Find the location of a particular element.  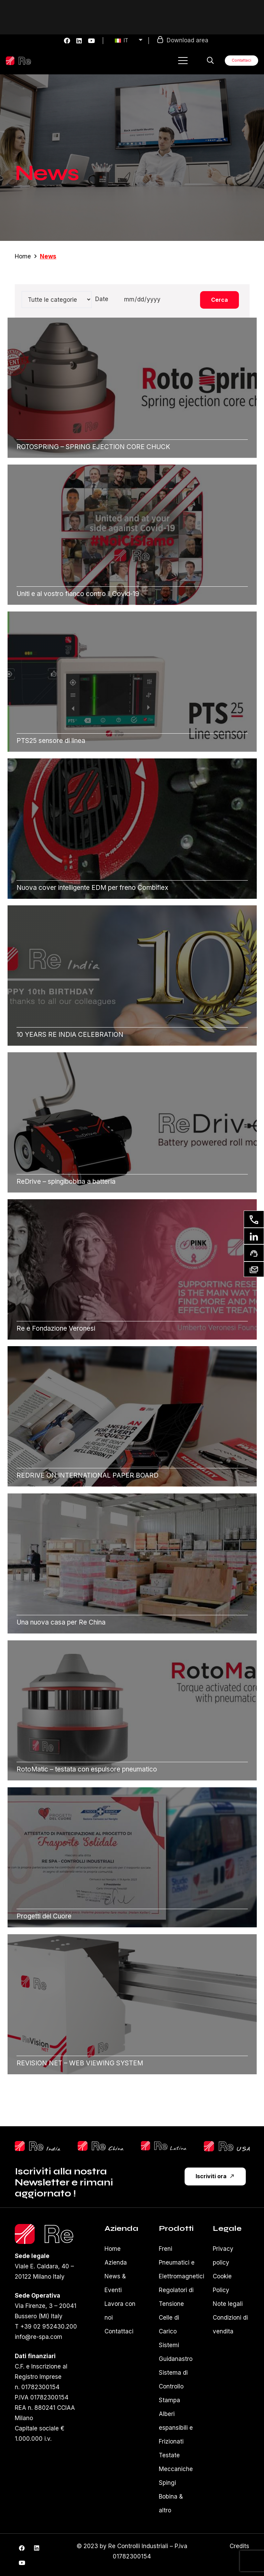

[Linkedin] is located at coordinates (254, 1236).